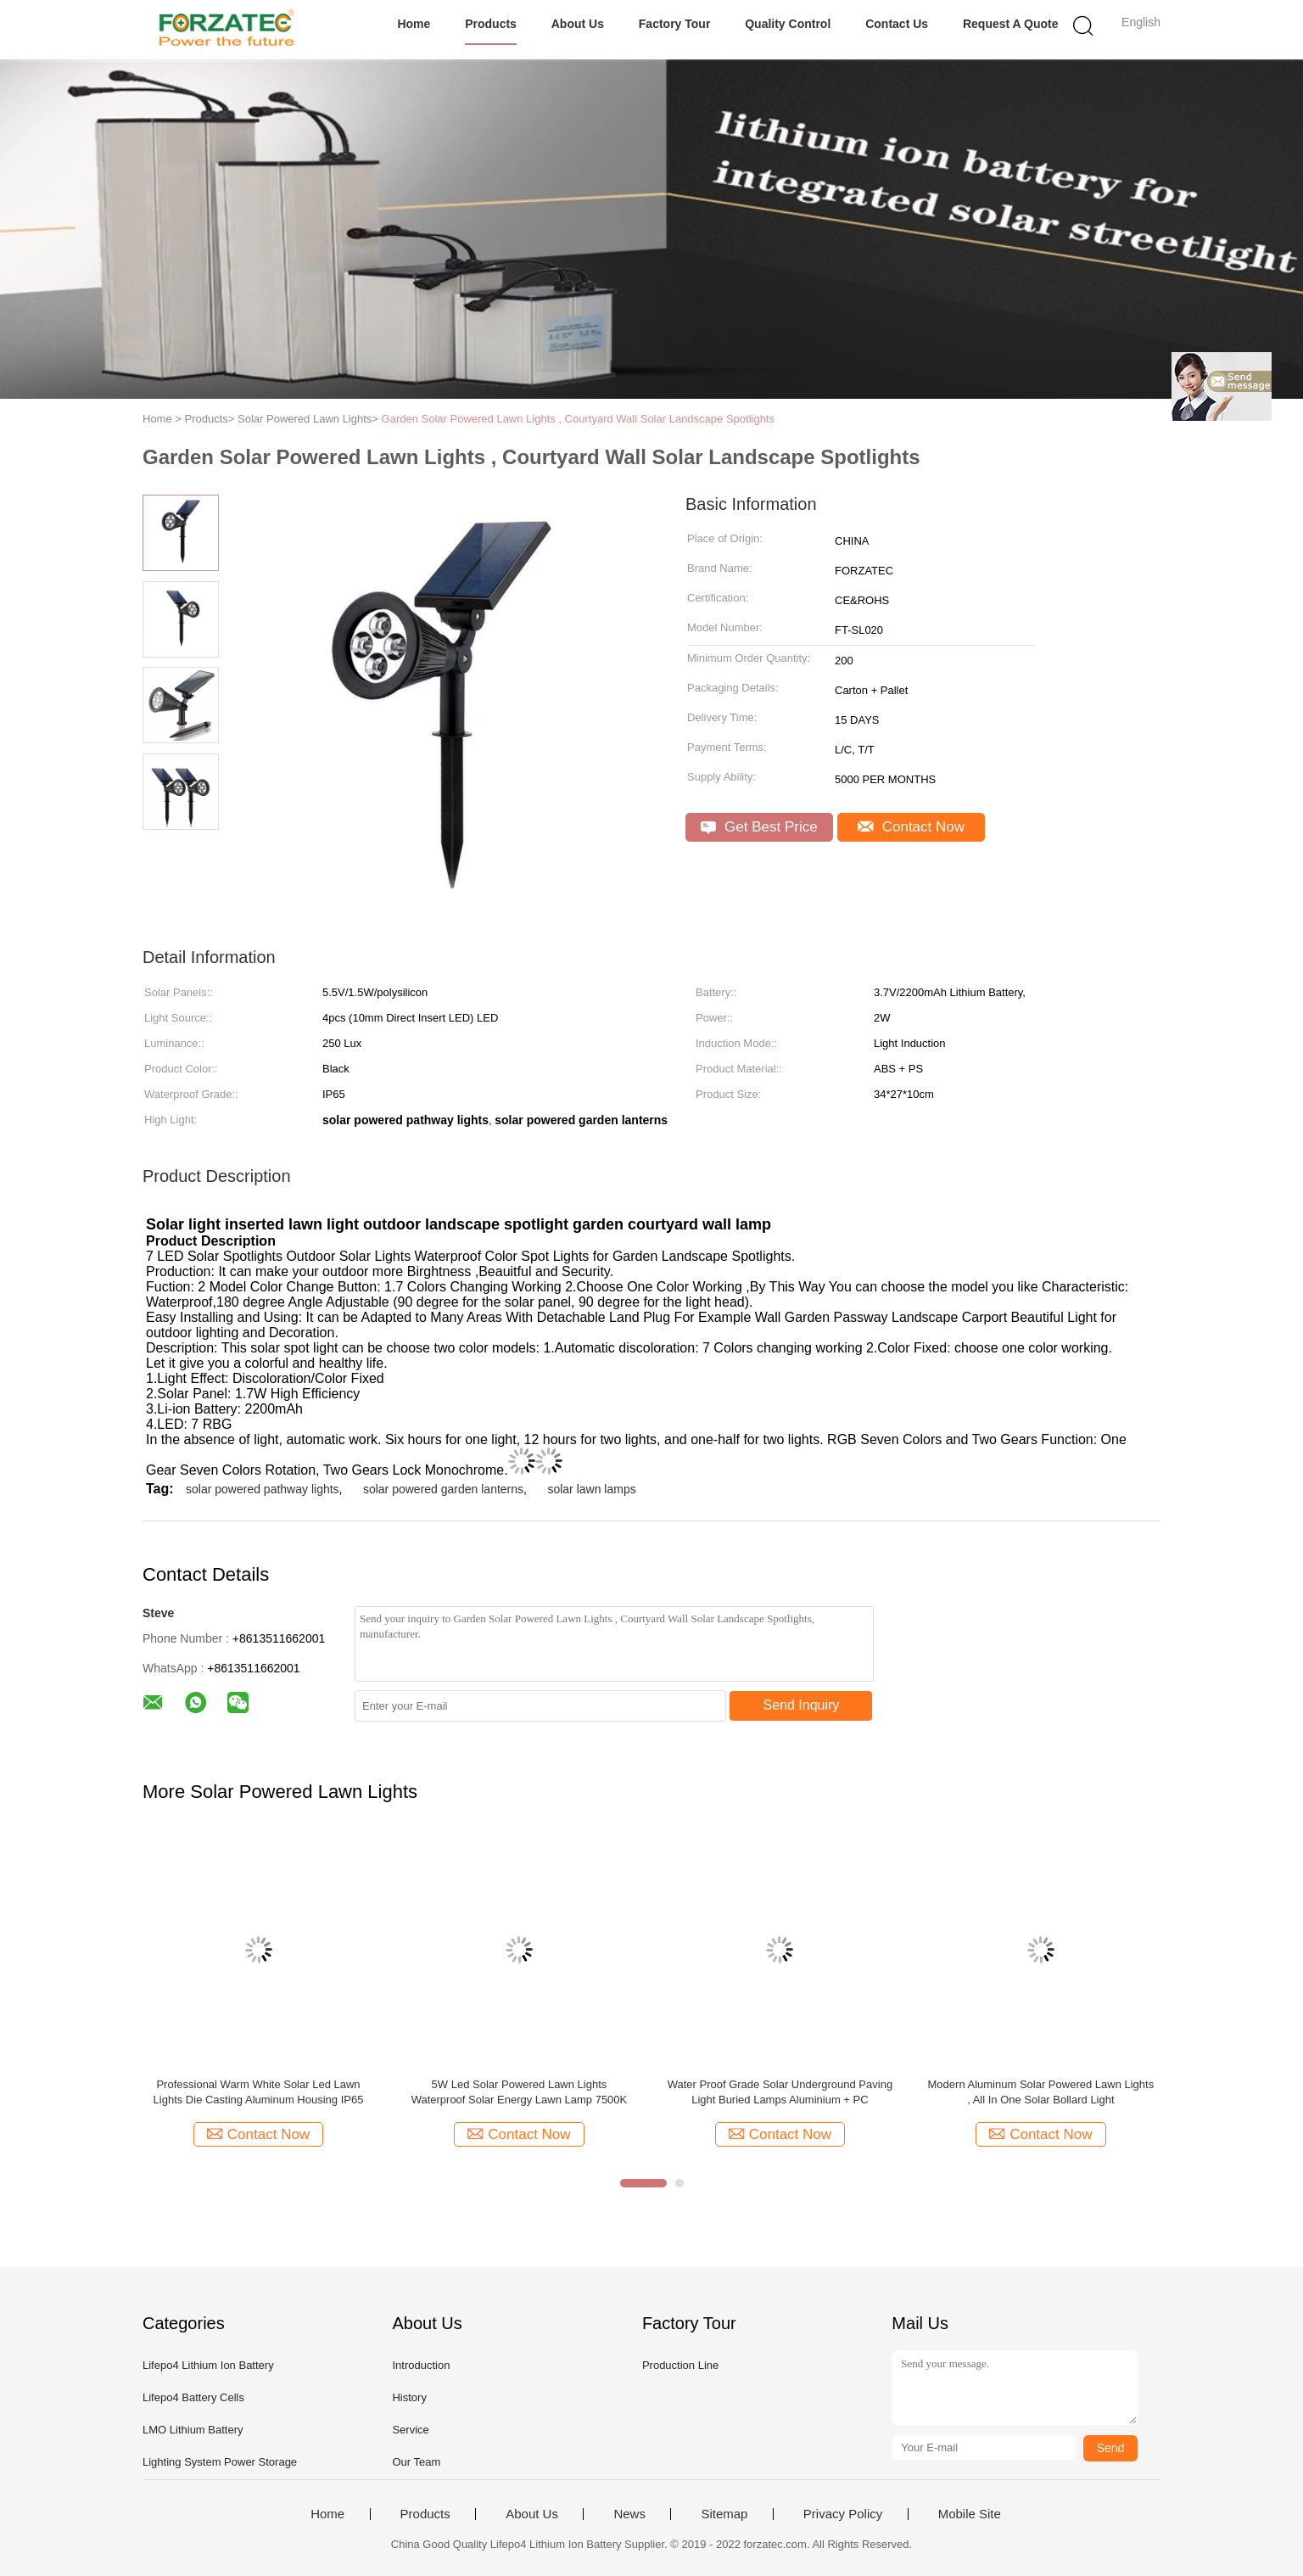 The height and width of the screenshot is (2576, 1303). I want to click on solar powered pathway lights, so click(262, 1489).